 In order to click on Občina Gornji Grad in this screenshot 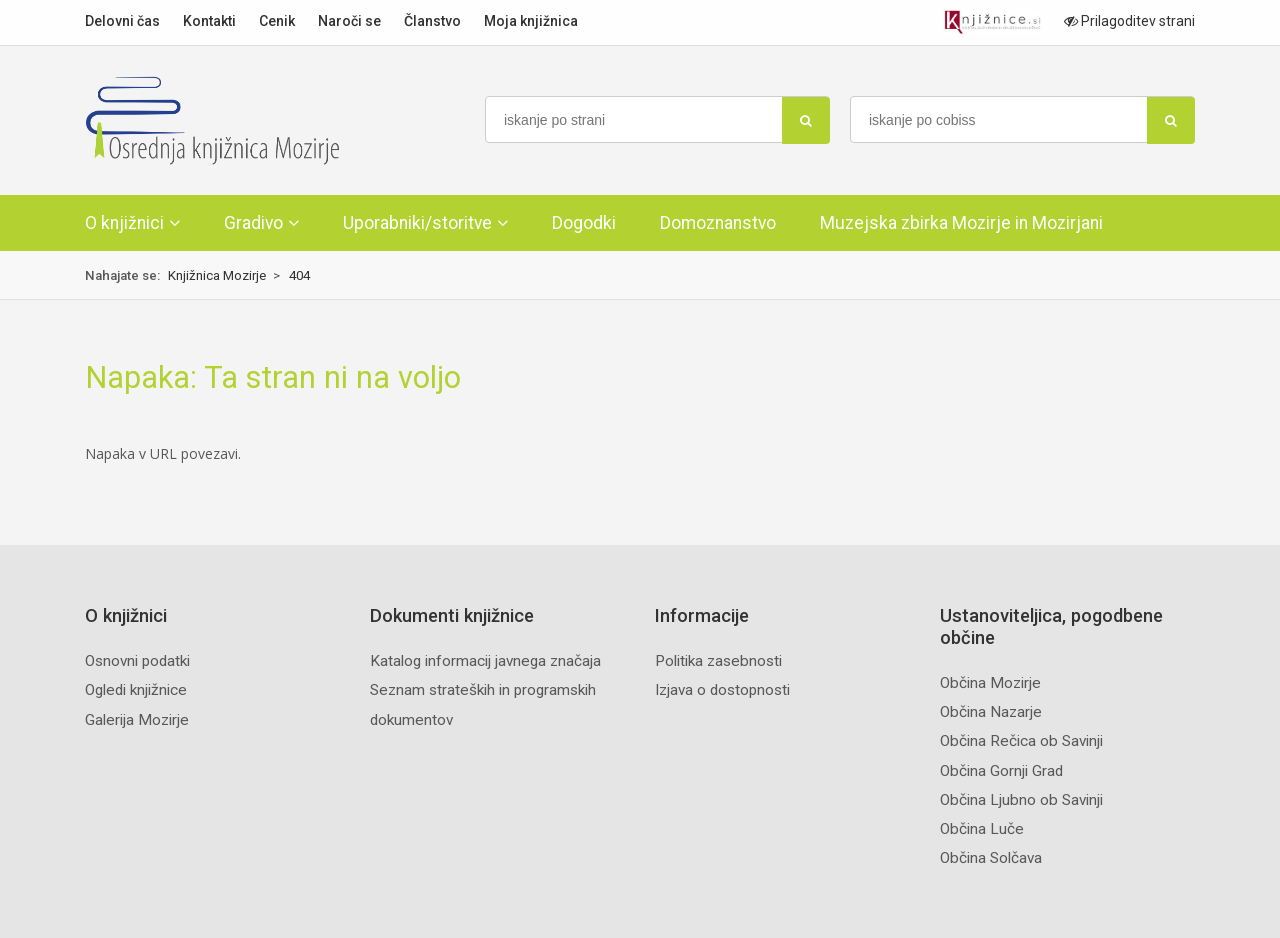, I will do `click(1001, 771)`.